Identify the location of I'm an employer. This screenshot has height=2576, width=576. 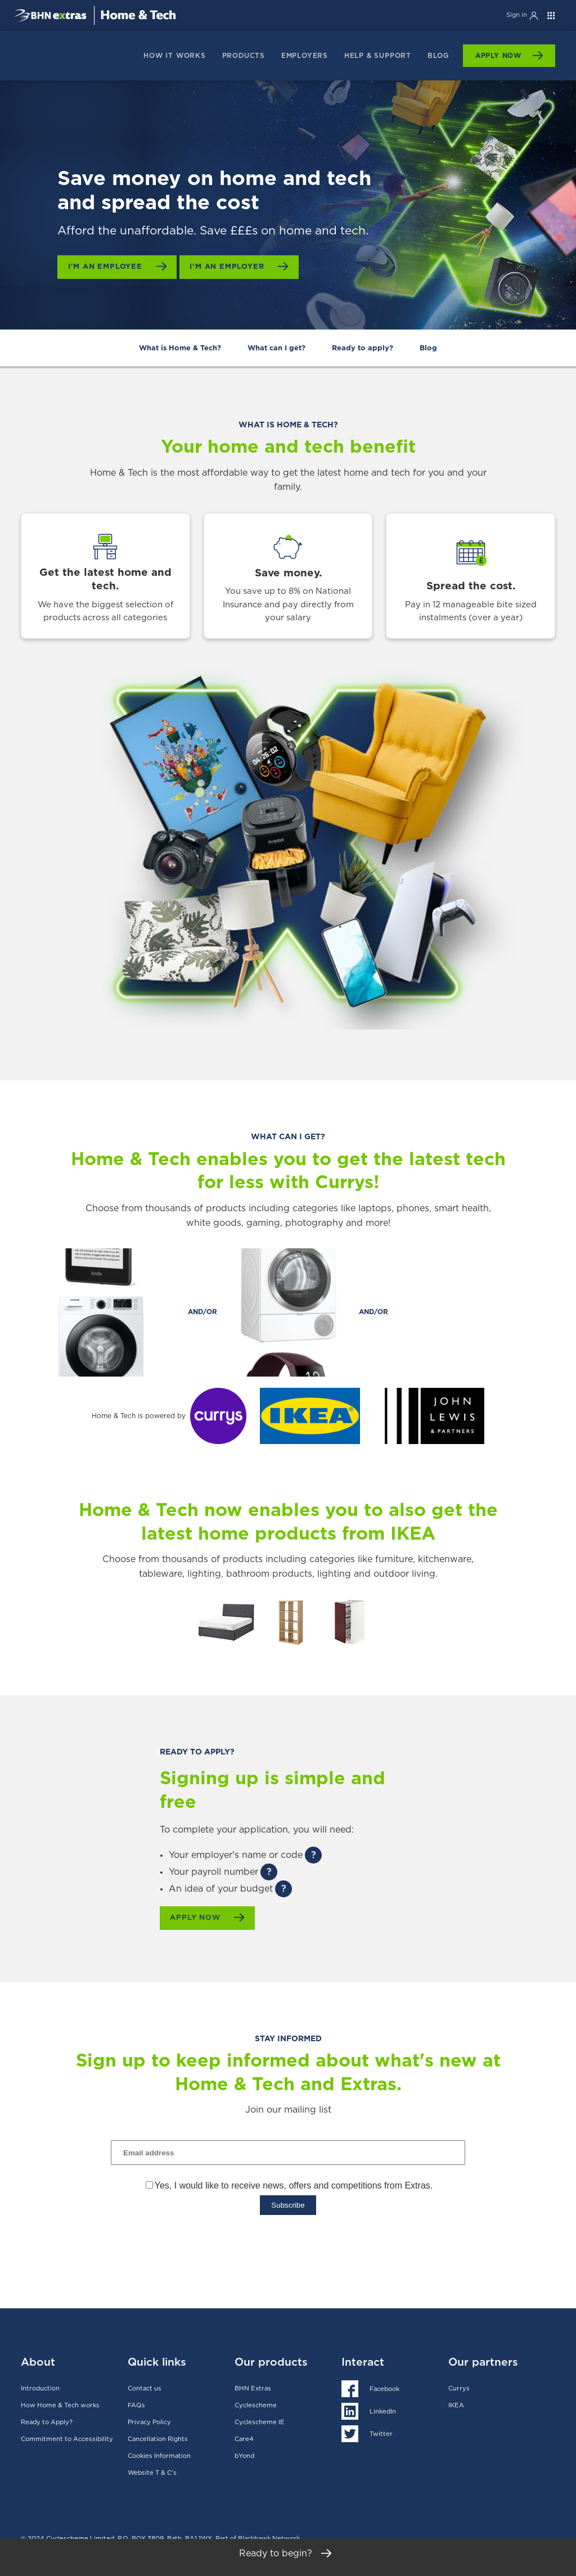
(234, 266).